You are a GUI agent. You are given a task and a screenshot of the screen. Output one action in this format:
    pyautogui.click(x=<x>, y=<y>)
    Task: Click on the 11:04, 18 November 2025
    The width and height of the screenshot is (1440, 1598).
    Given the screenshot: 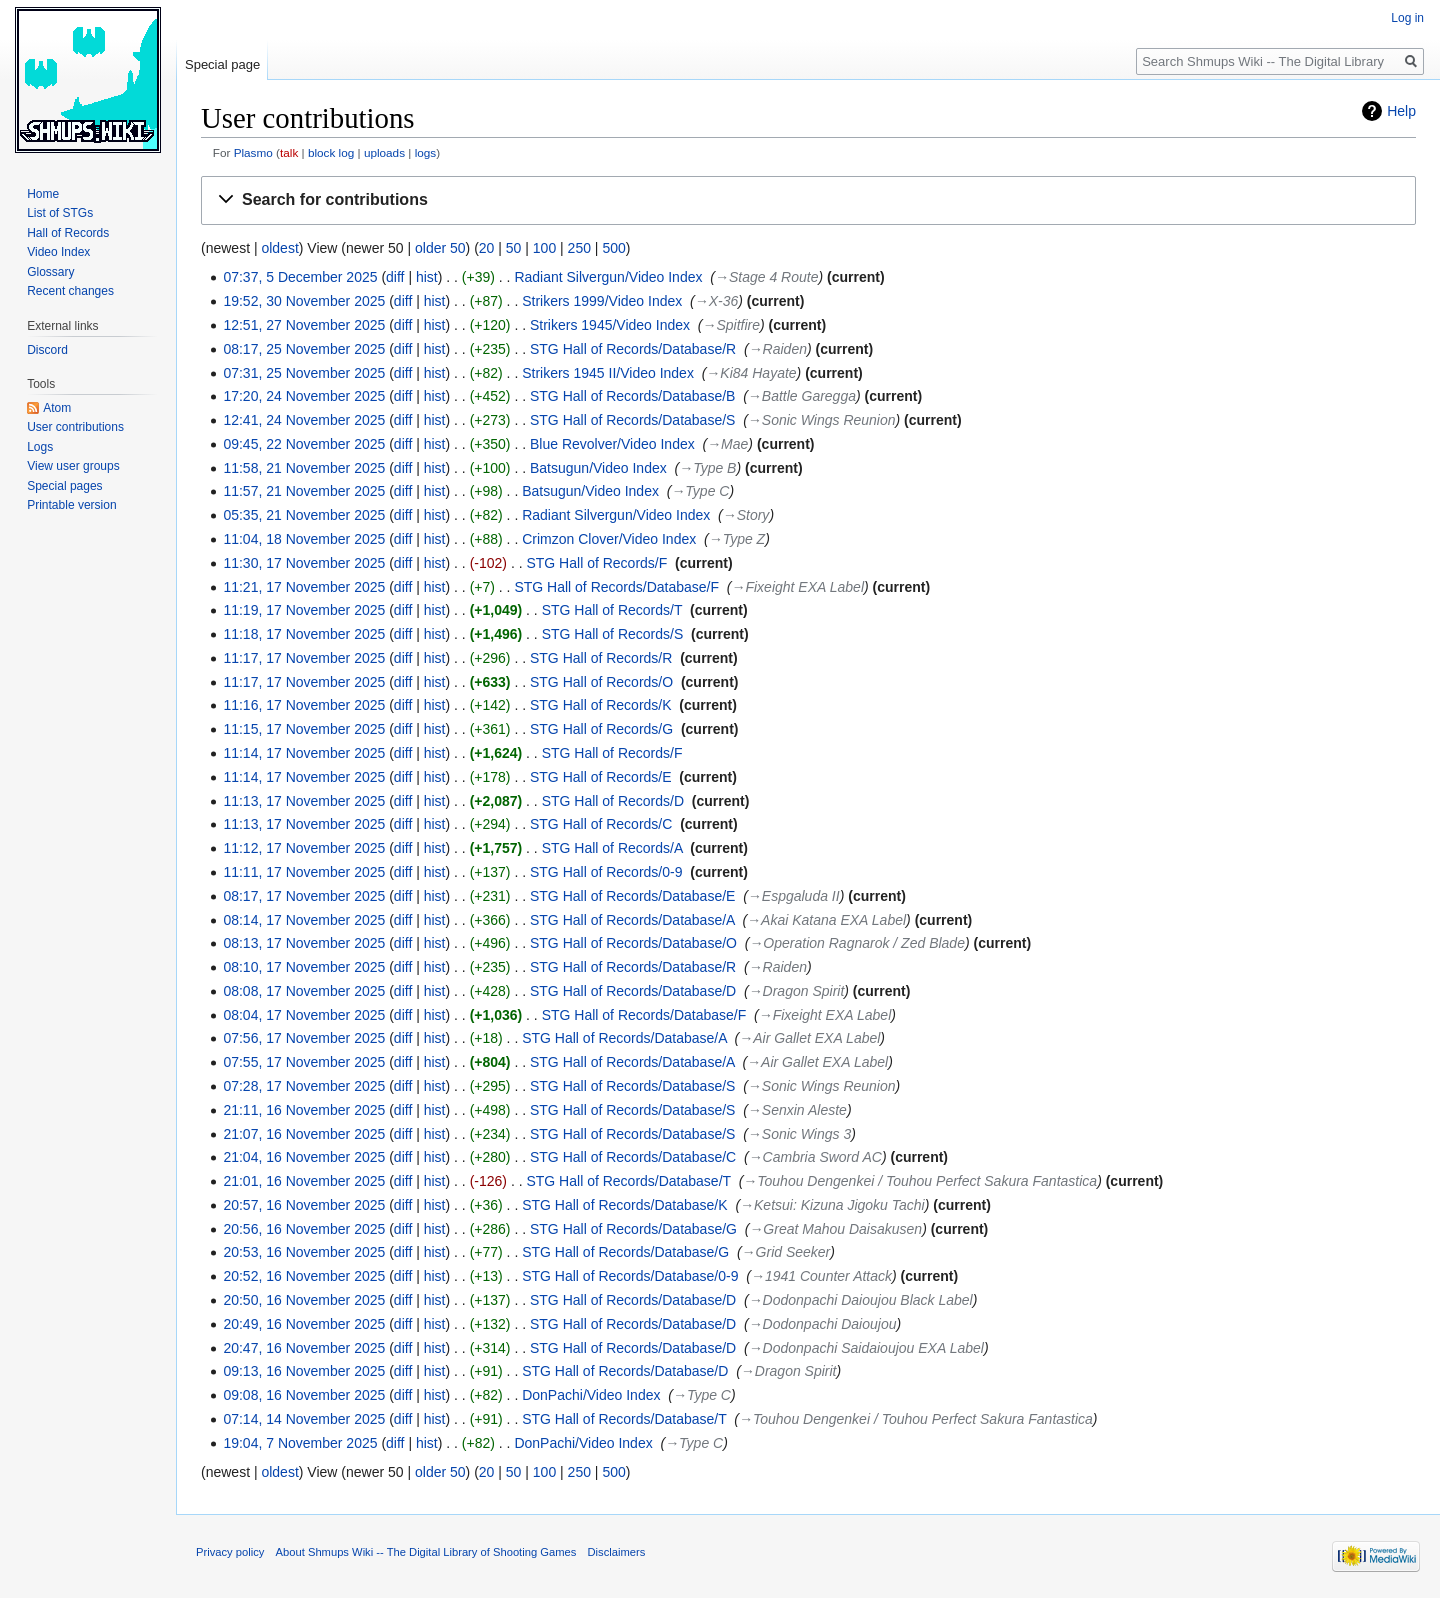 What is the action you would take?
    pyautogui.click(x=304, y=539)
    